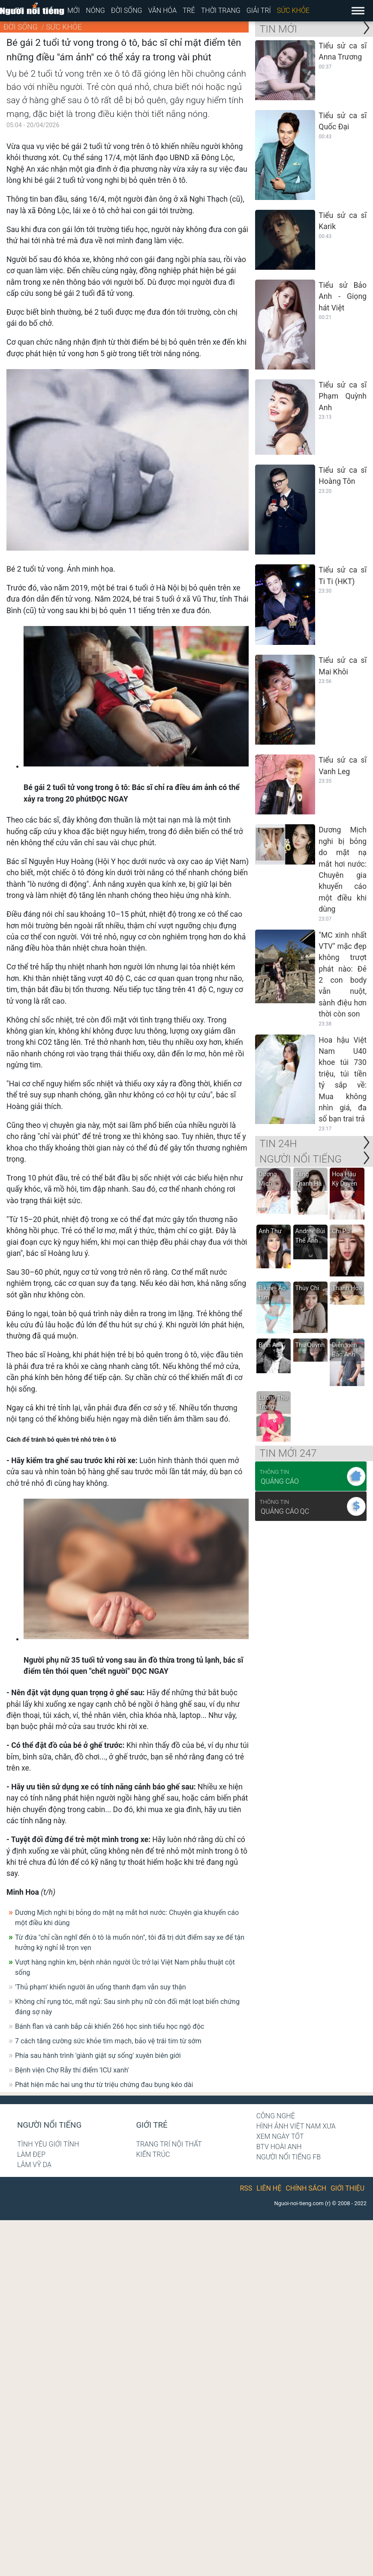 The image size is (373, 2576). What do you see at coordinates (259, 10) in the screenshot?
I see `Giải trí` at bounding box center [259, 10].